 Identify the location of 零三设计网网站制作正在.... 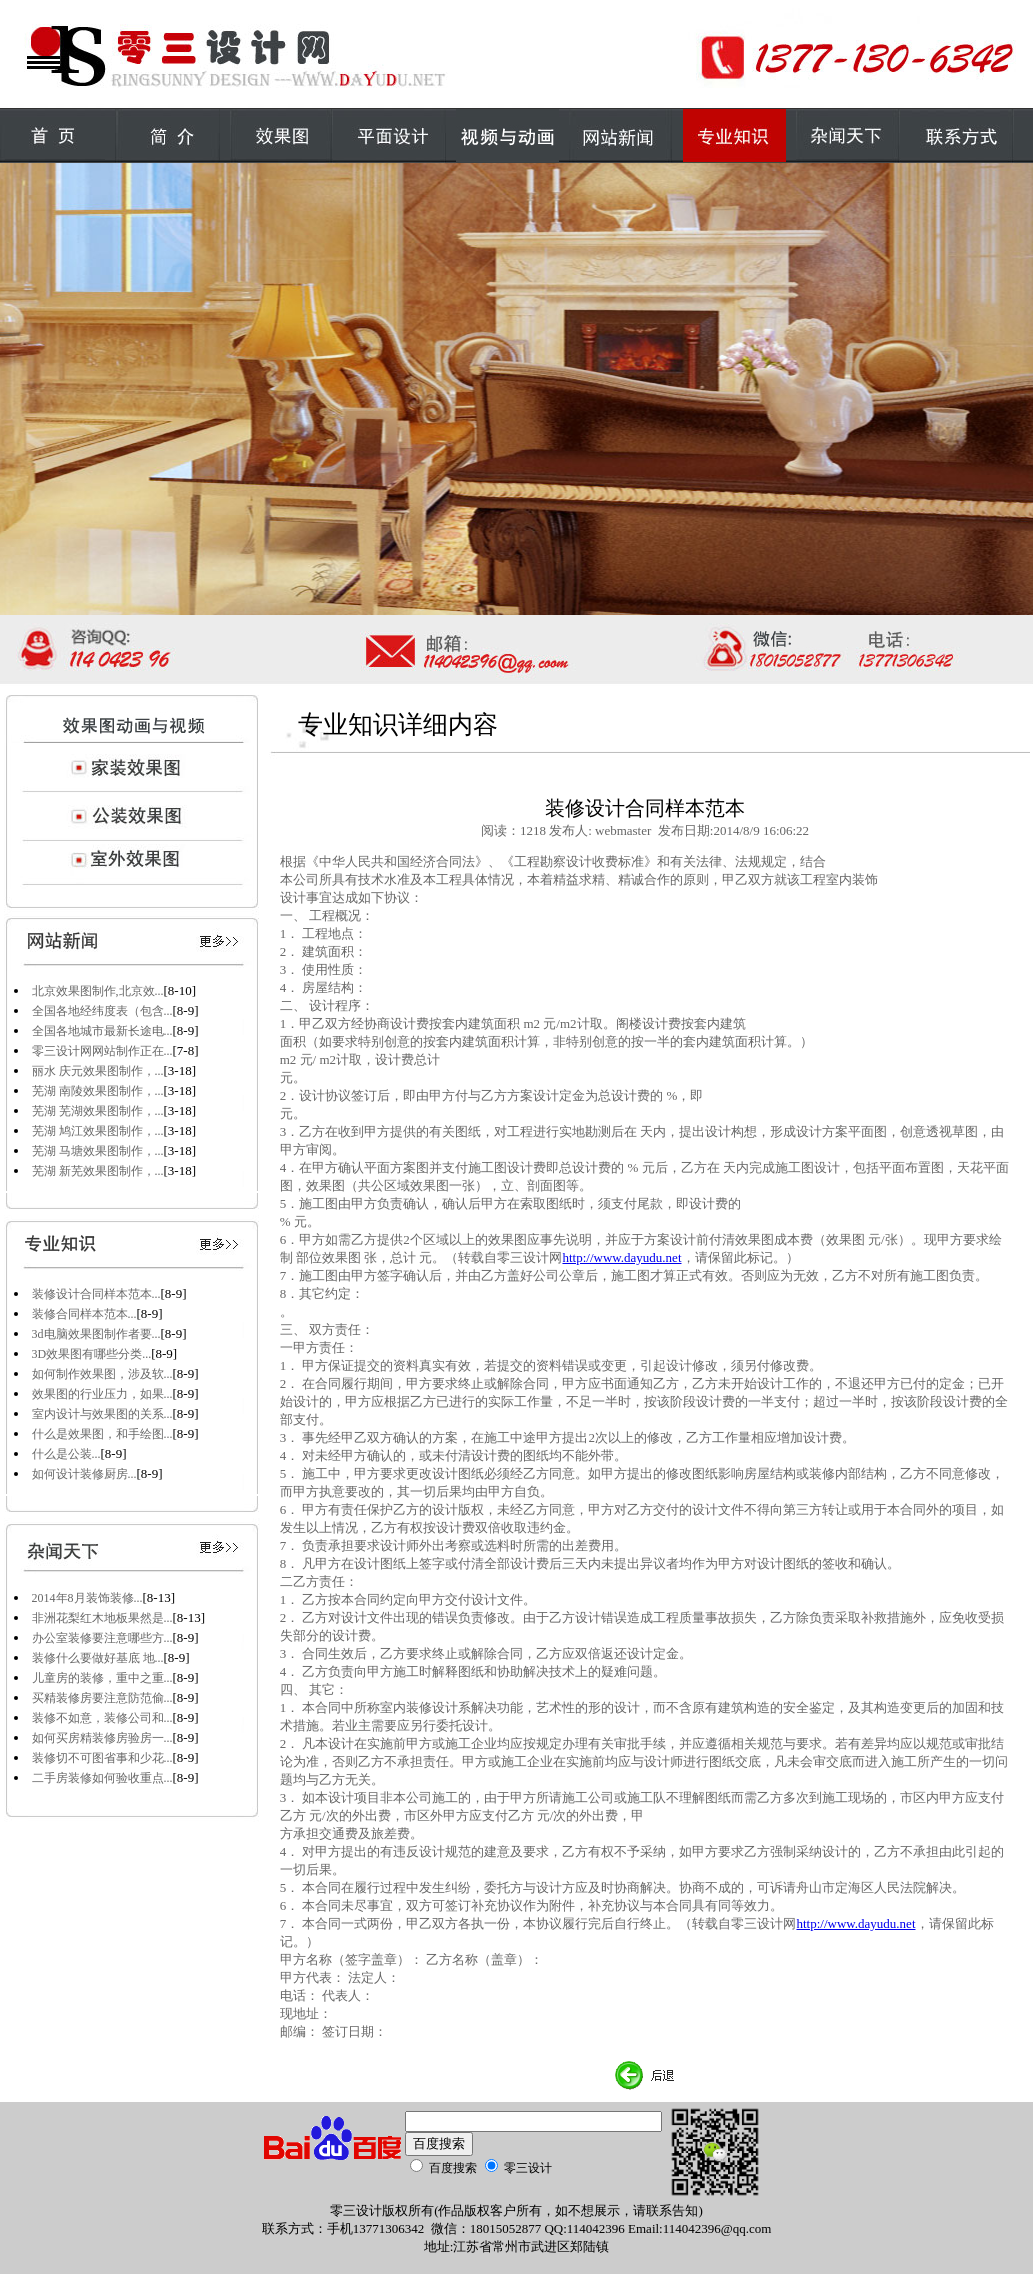
(102, 1051).